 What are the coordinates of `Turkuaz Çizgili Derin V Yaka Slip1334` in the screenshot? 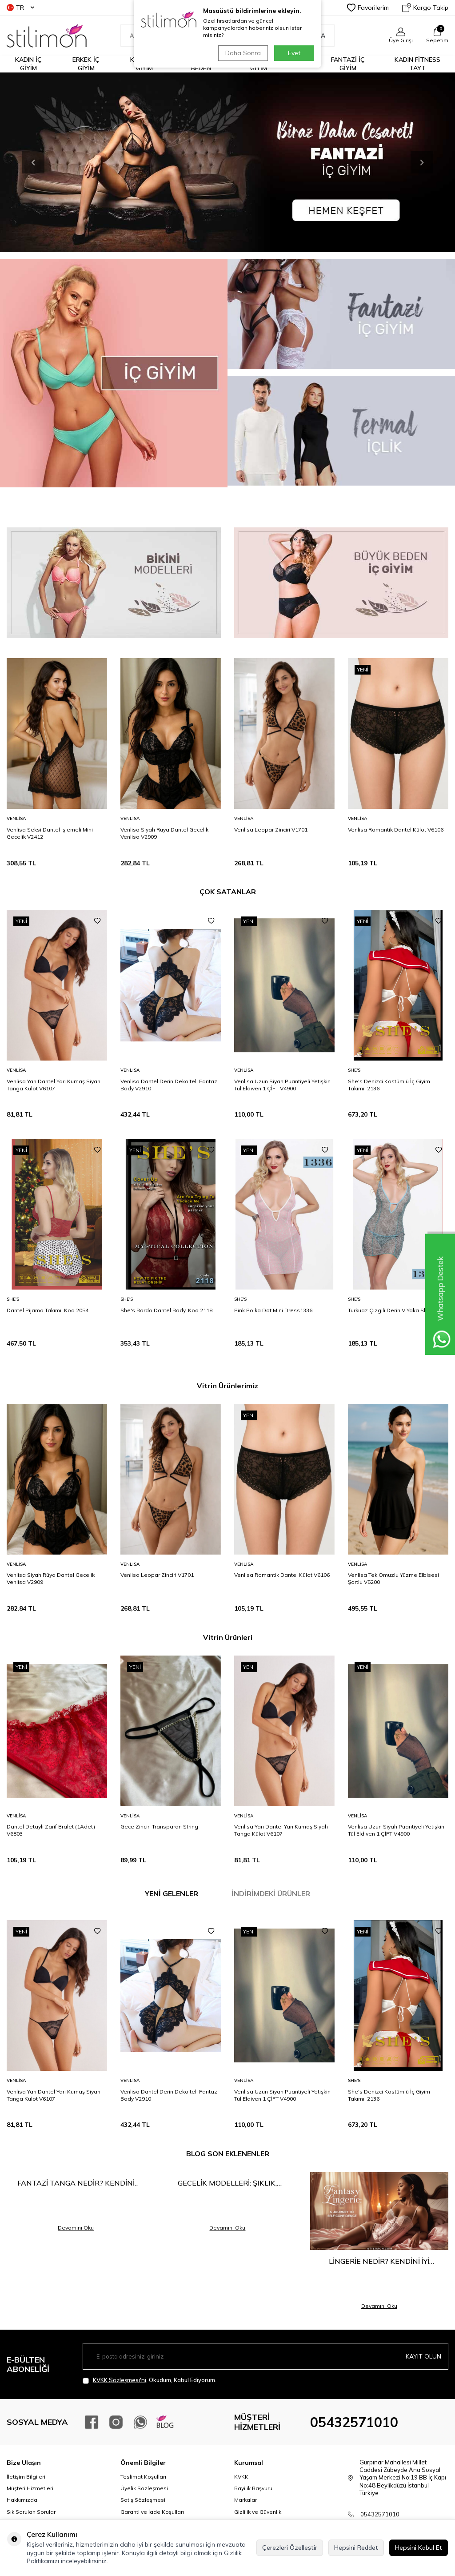 It's located at (395, 1310).